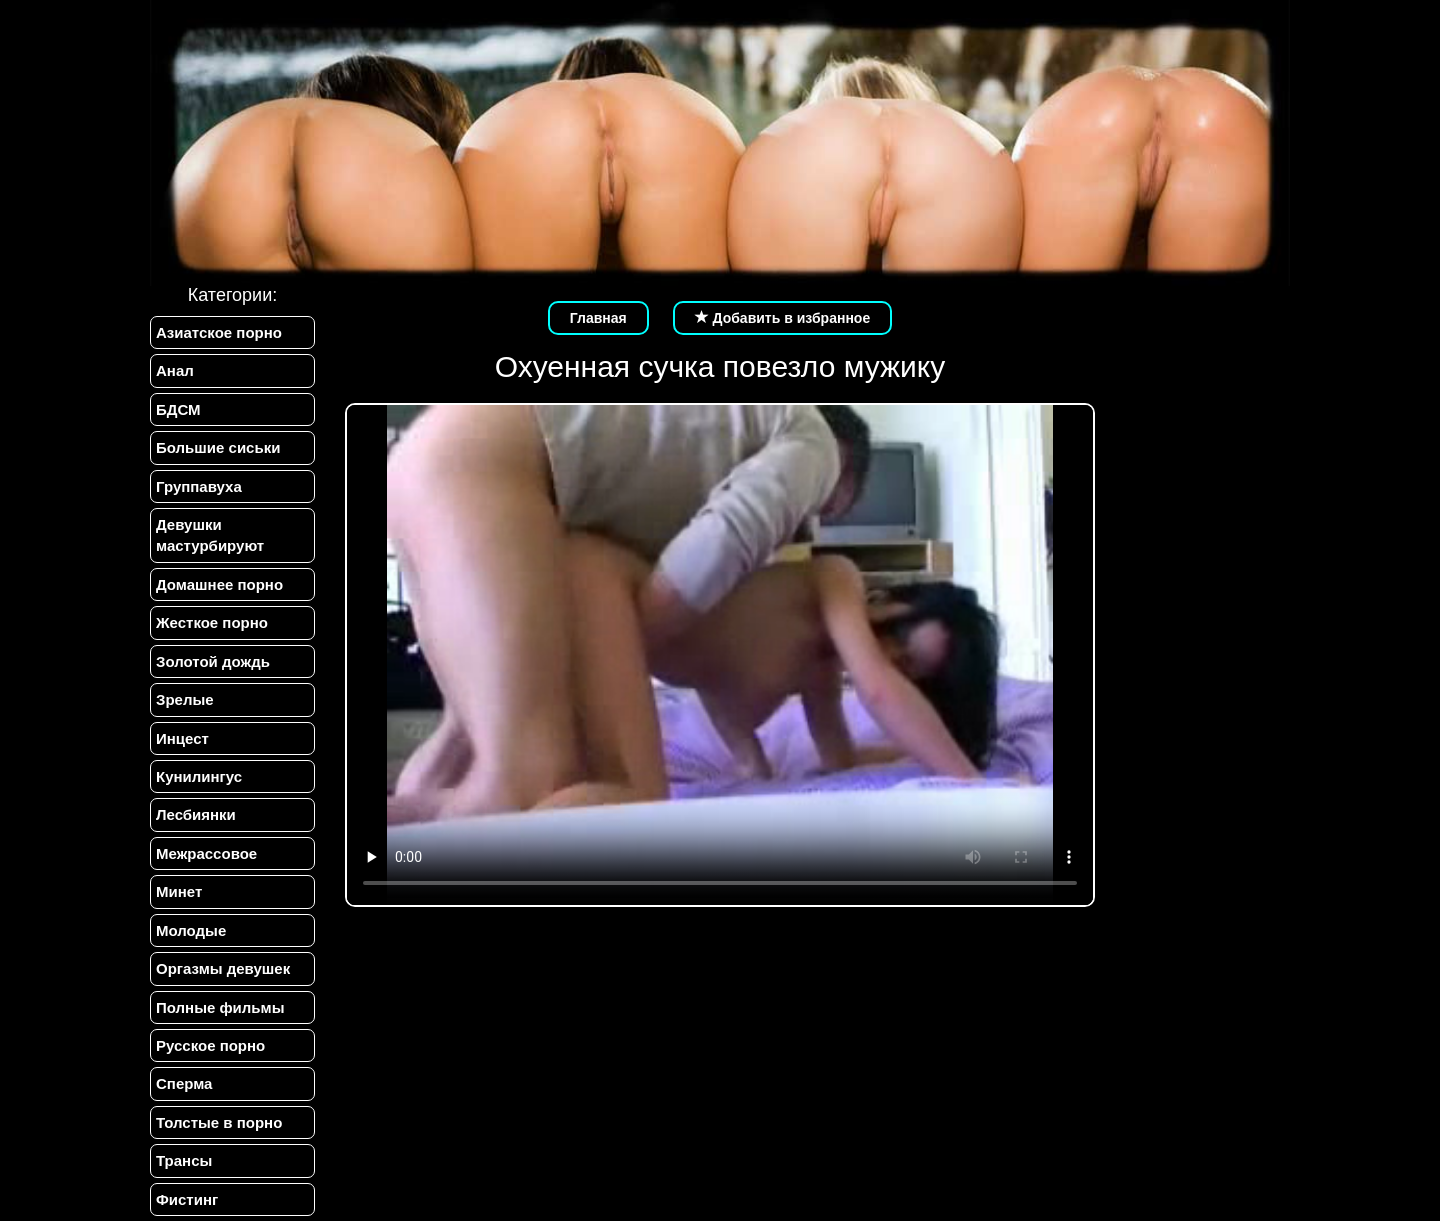  Describe the element at coordinates (206, 853) in the screenshot. I see `Межрассовое` at that location.